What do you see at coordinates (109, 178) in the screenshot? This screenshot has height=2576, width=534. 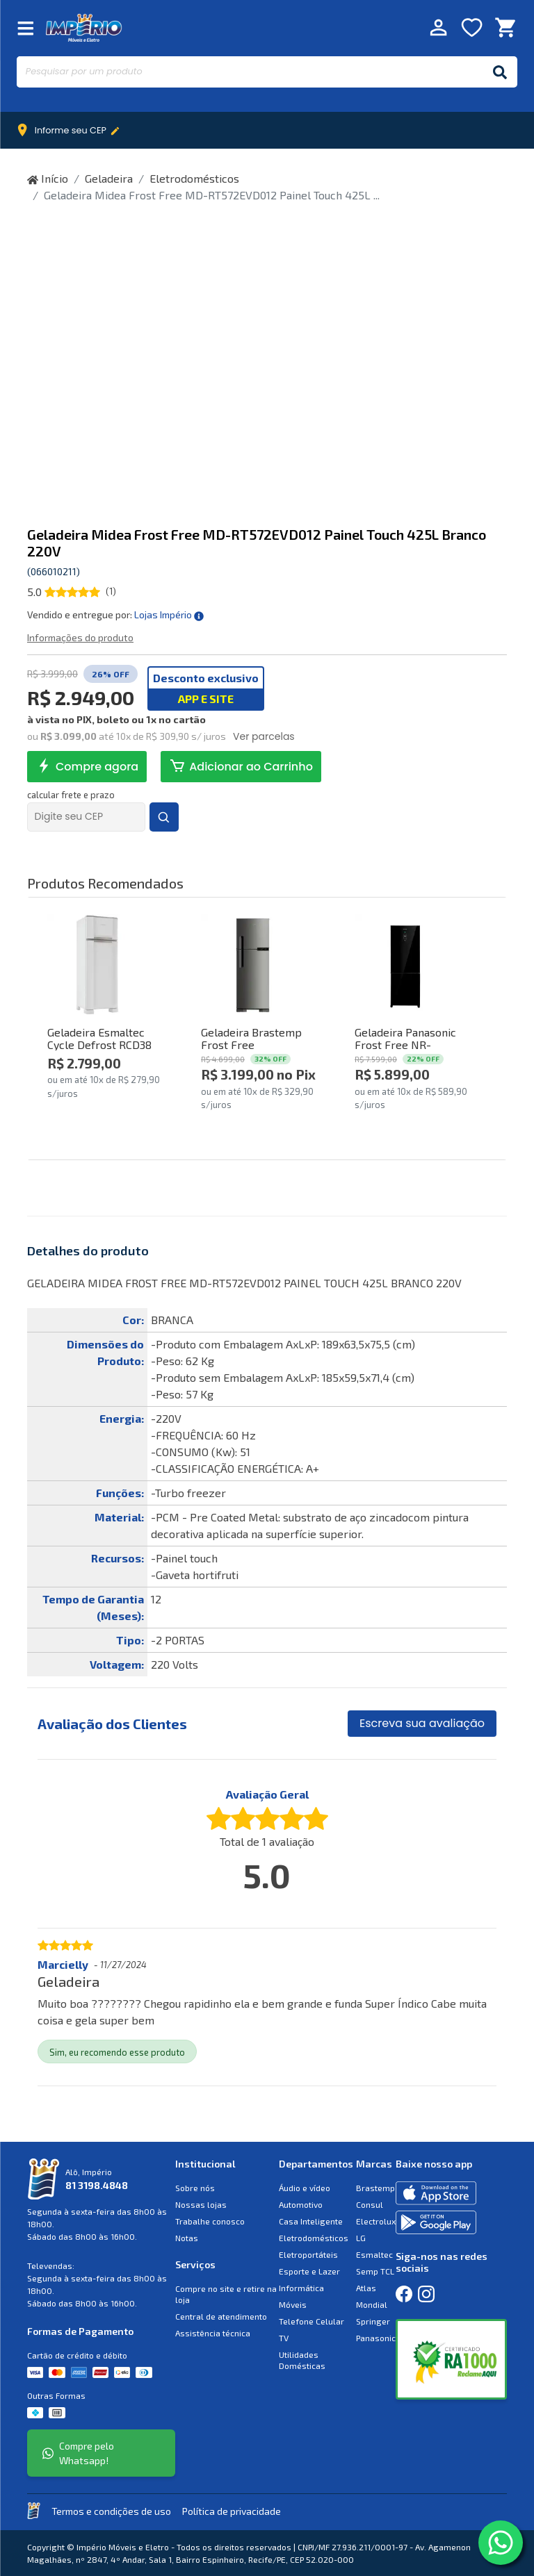 I see `Geladeira` at bounding box center [109, 178].